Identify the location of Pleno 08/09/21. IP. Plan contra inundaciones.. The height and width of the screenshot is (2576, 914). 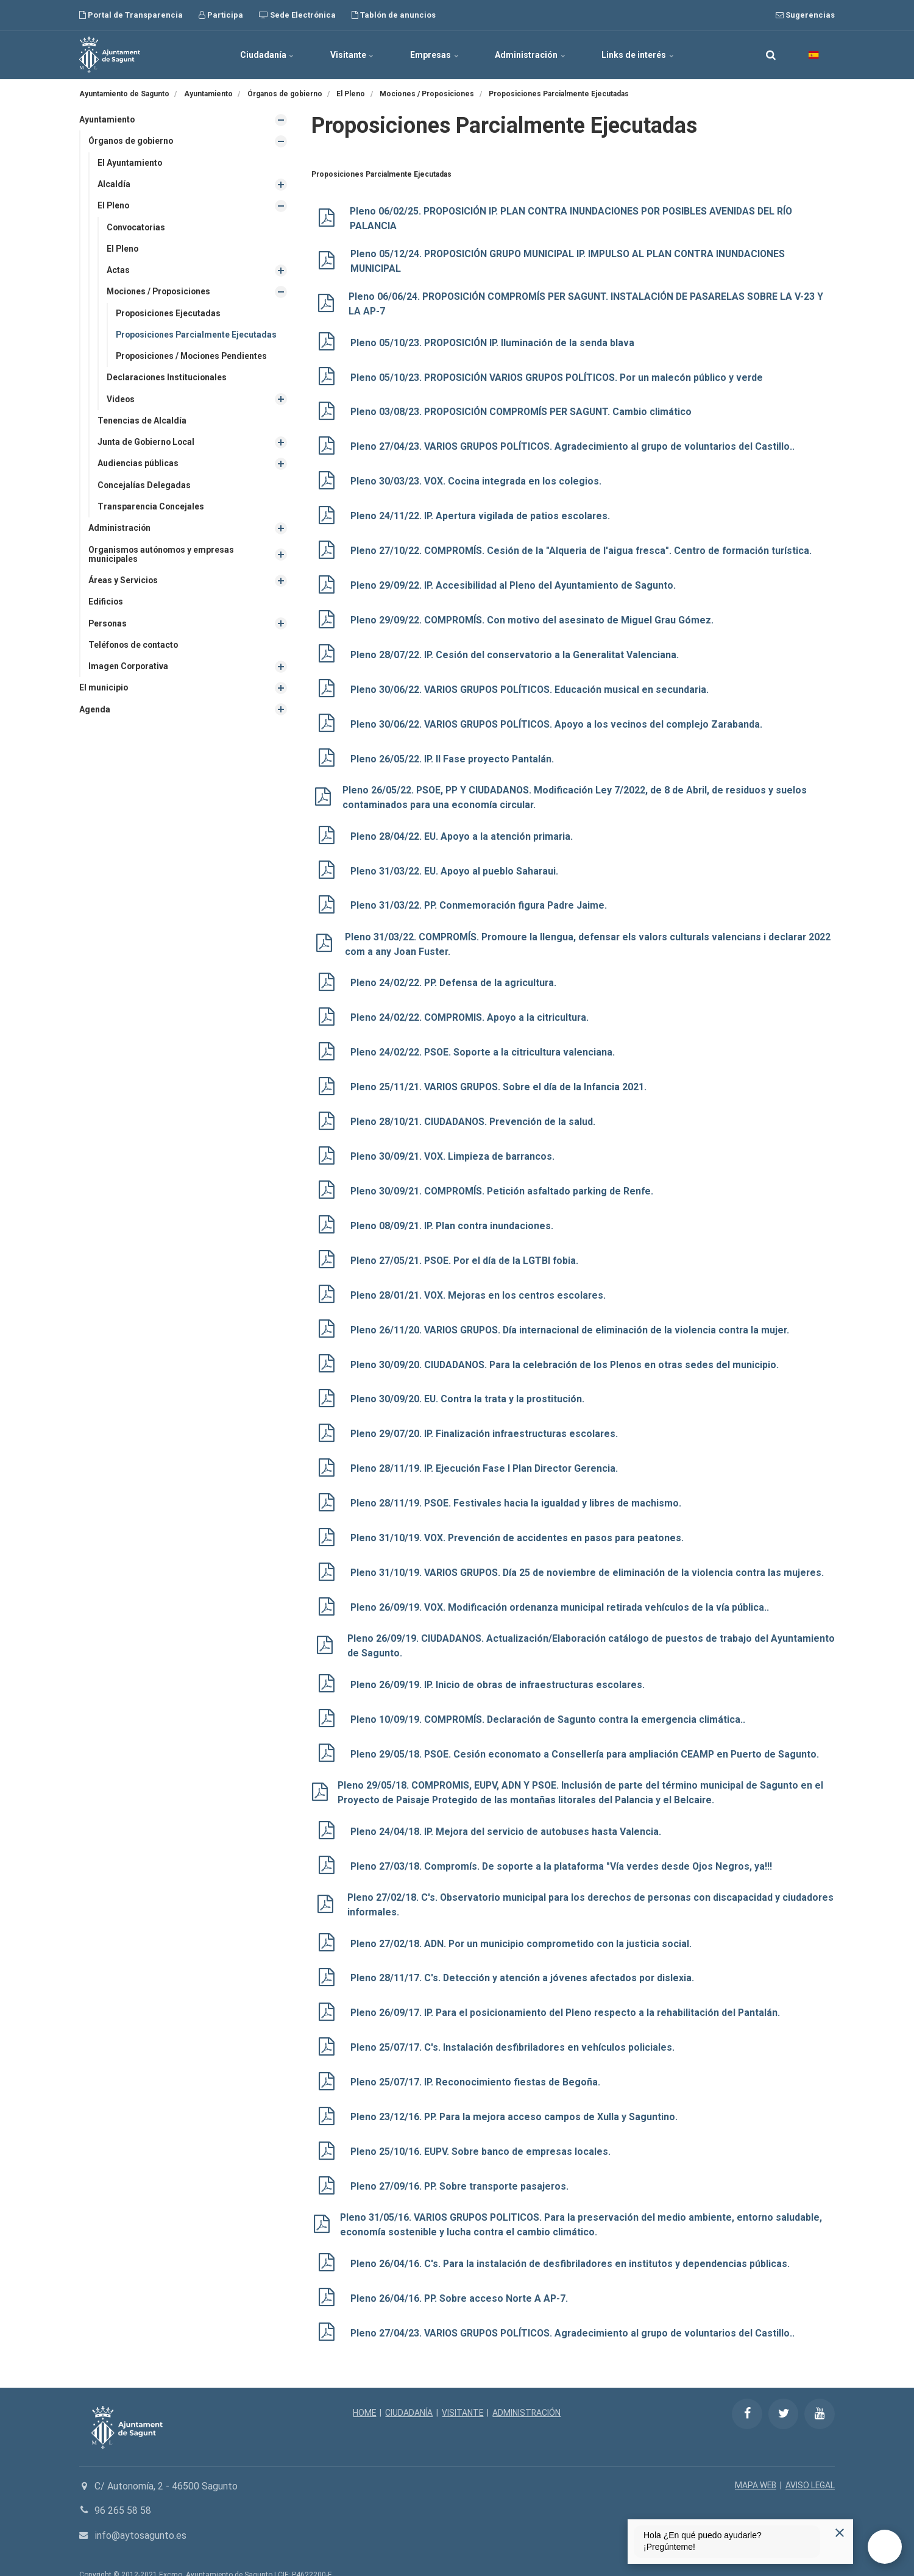
(453, 1214).